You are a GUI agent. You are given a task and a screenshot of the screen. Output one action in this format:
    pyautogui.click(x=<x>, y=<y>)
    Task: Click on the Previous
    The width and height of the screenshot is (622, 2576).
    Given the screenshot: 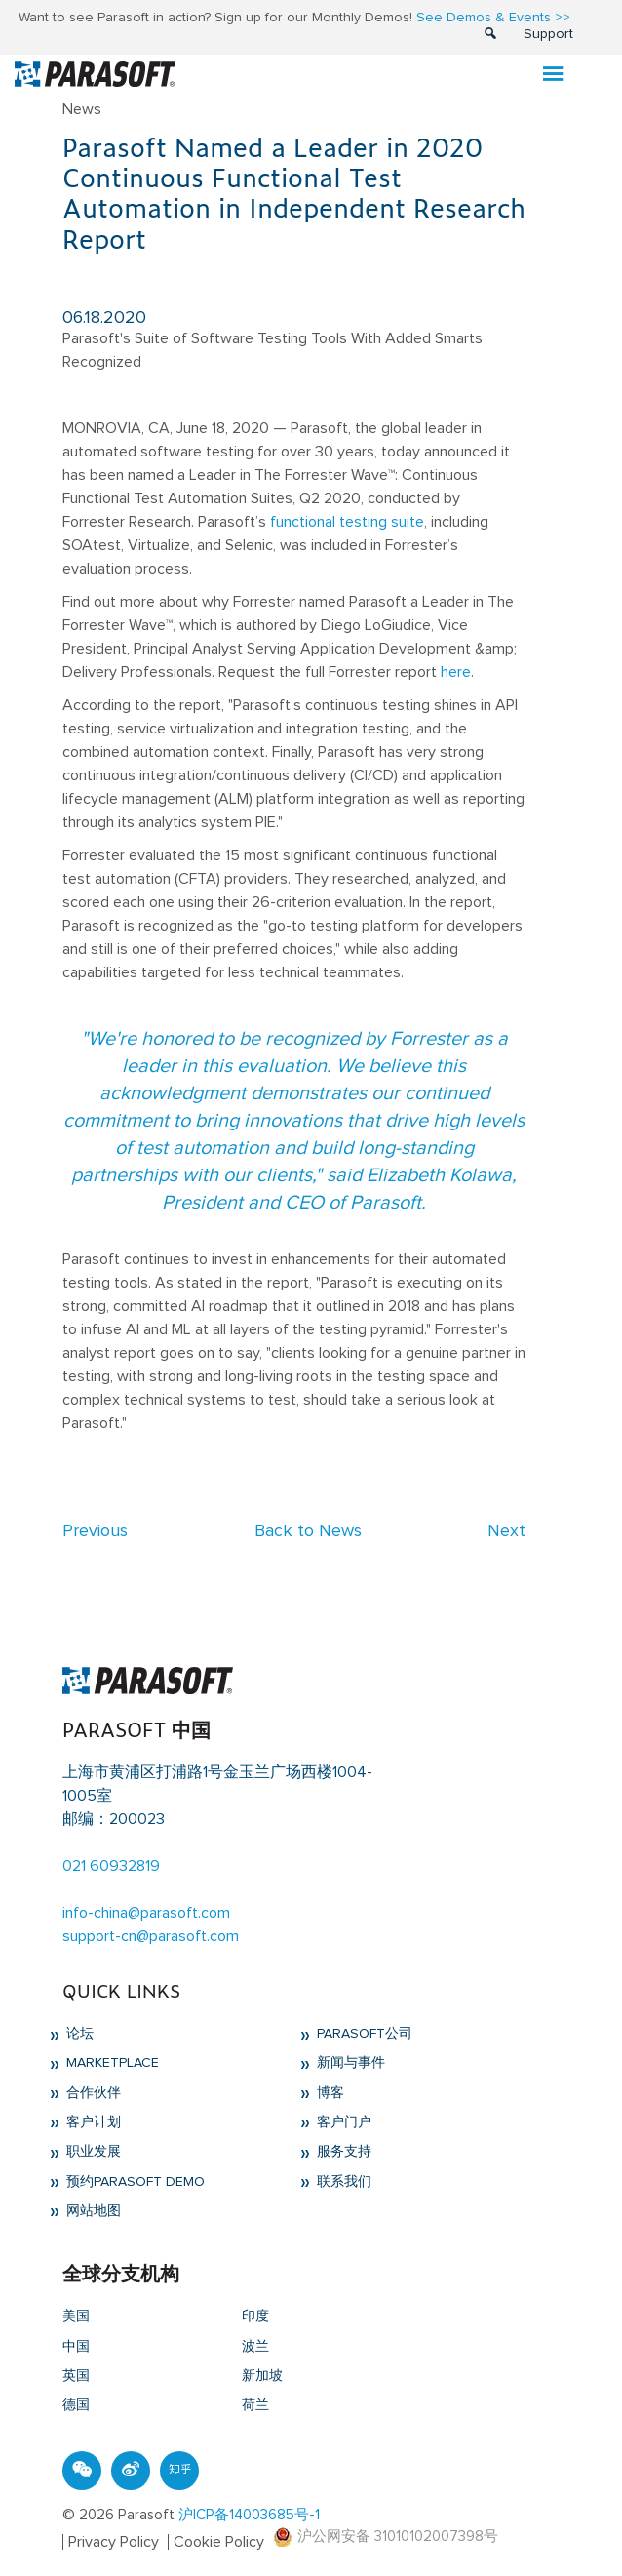 What is the action you would take?
    pyautogui.click(x=95, y=1531)
    